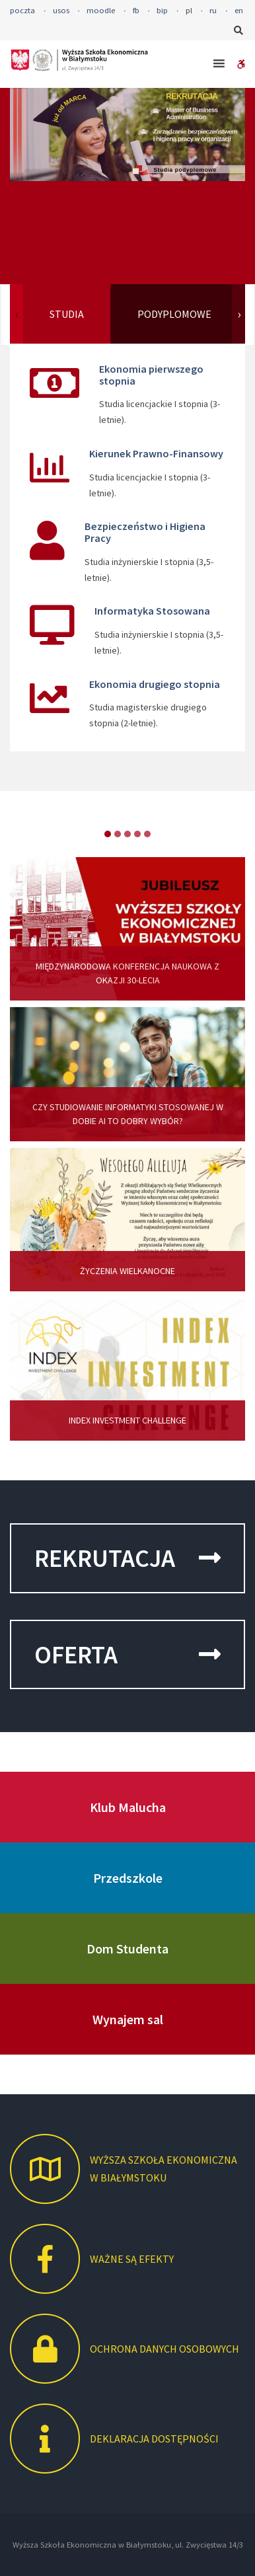  What do you see at coordinates (174, 314) in the screenshot?
I see `PODYPLOMOWE [tab]` at bounding box center [174, 314].